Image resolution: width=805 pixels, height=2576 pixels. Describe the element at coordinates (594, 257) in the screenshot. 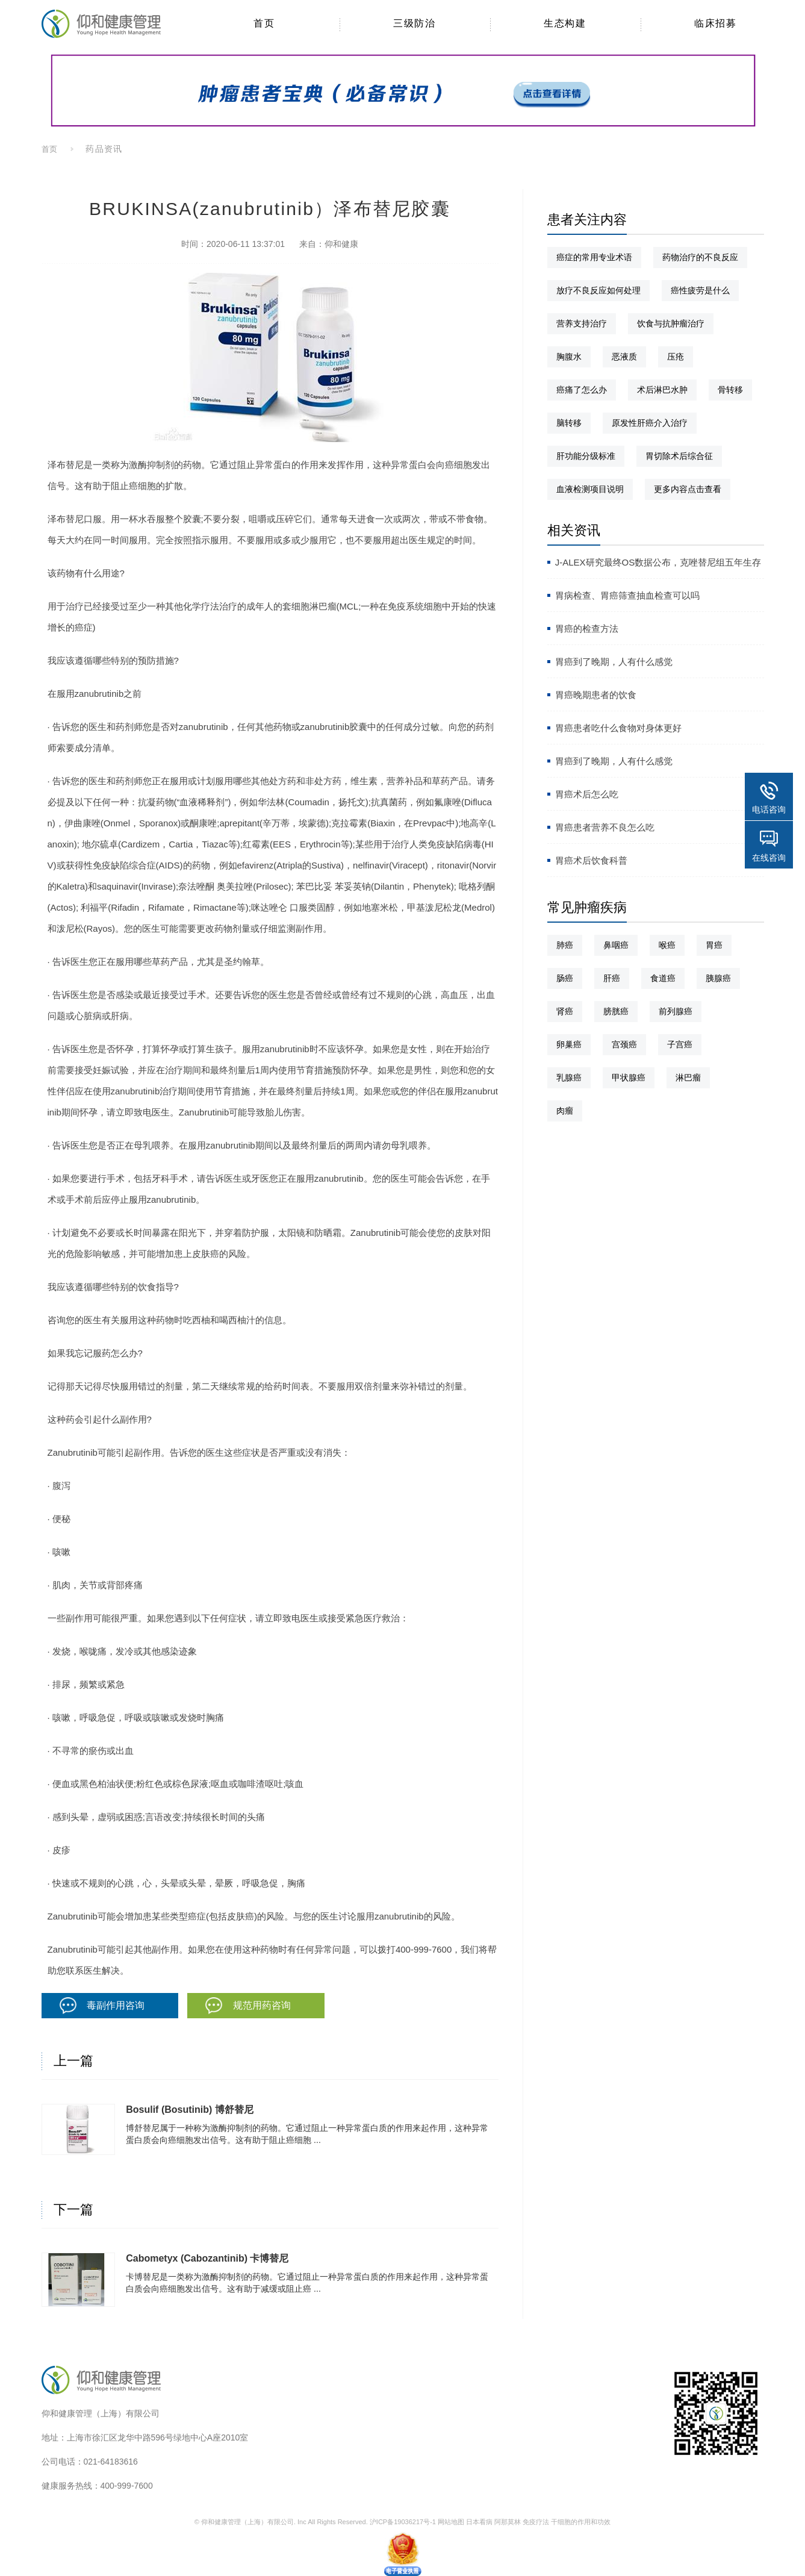

I see `癌症的常用专业术语` at that location.